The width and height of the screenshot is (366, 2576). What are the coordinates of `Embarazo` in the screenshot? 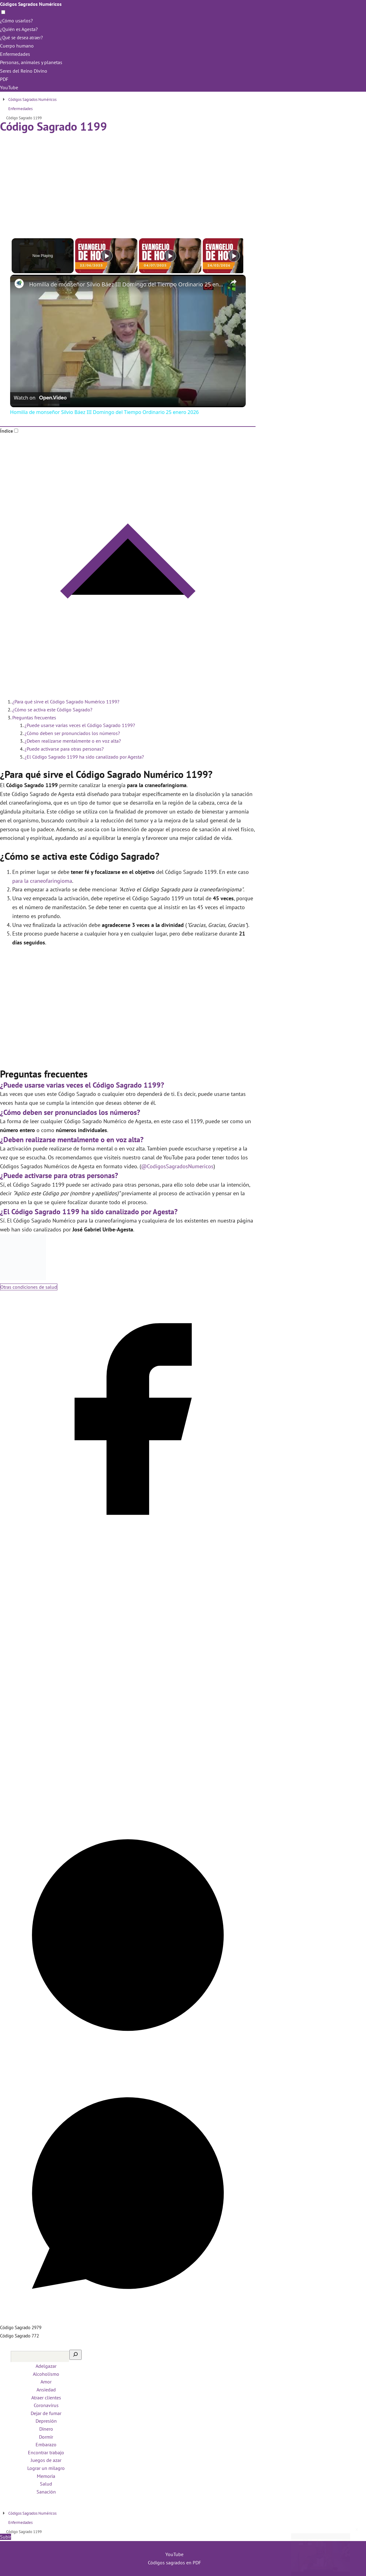 It's located at (46, 2444).